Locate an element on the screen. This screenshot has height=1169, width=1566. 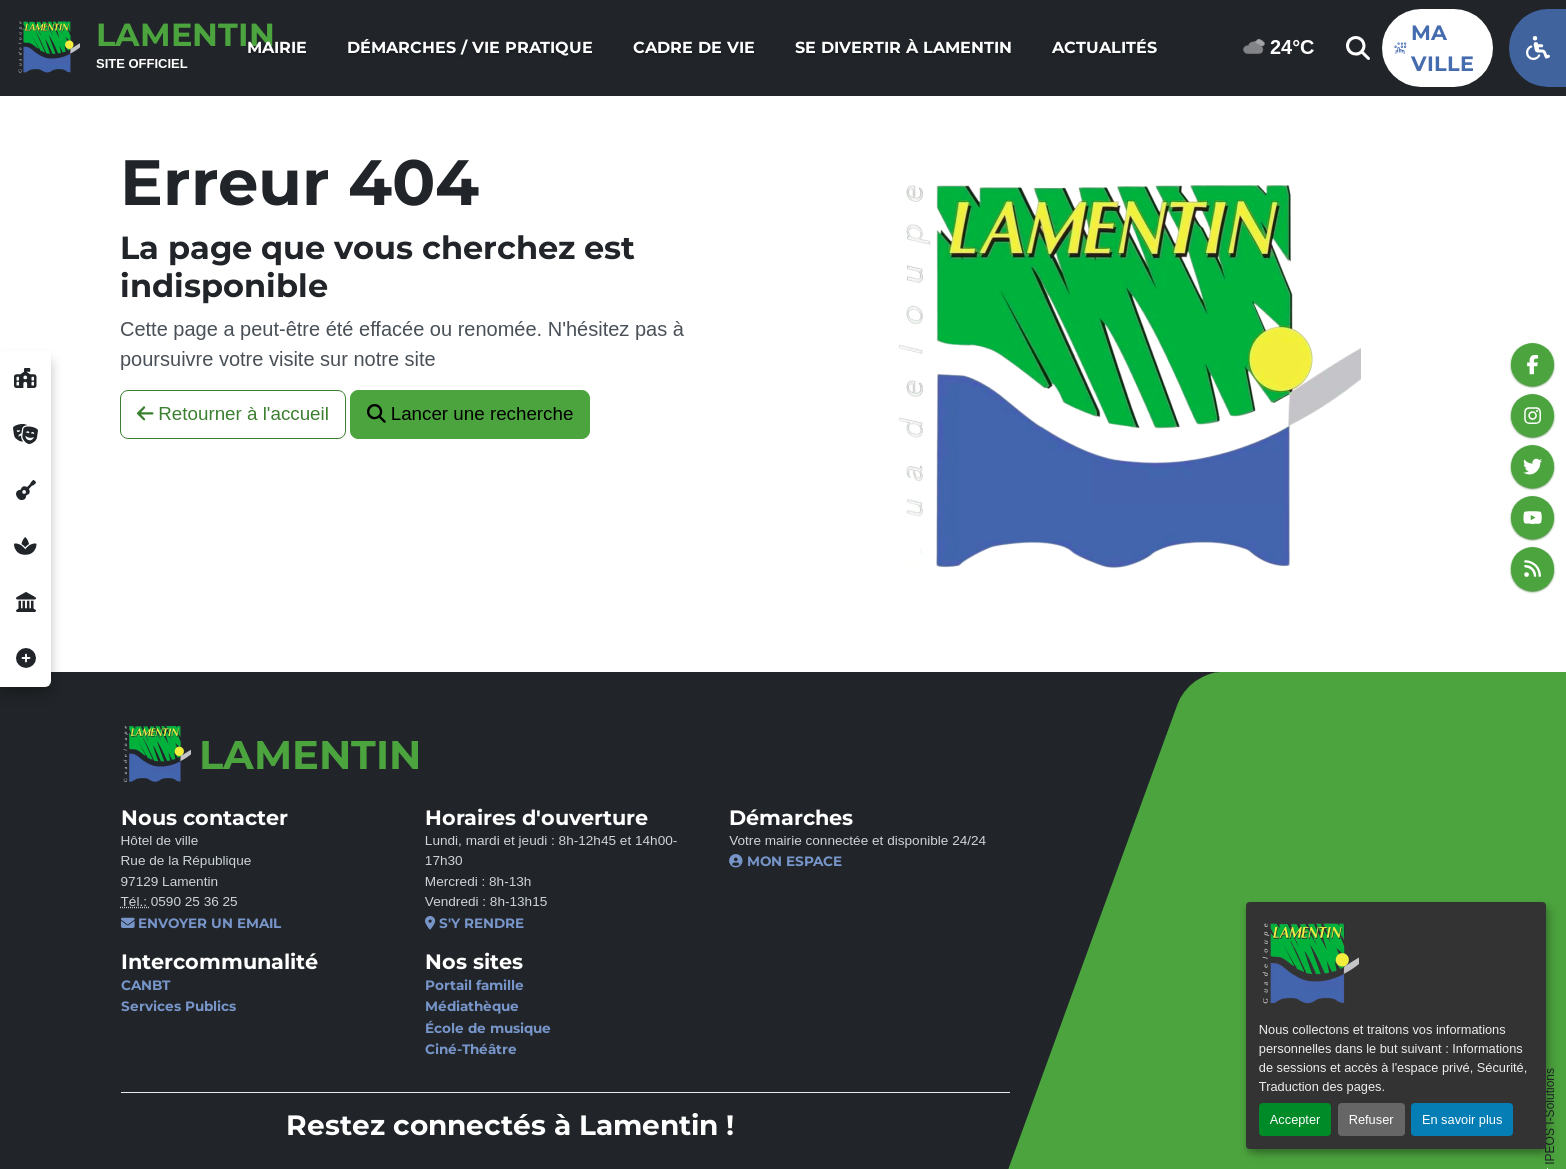
Envoyer un email is located at coordinates (200, 923).